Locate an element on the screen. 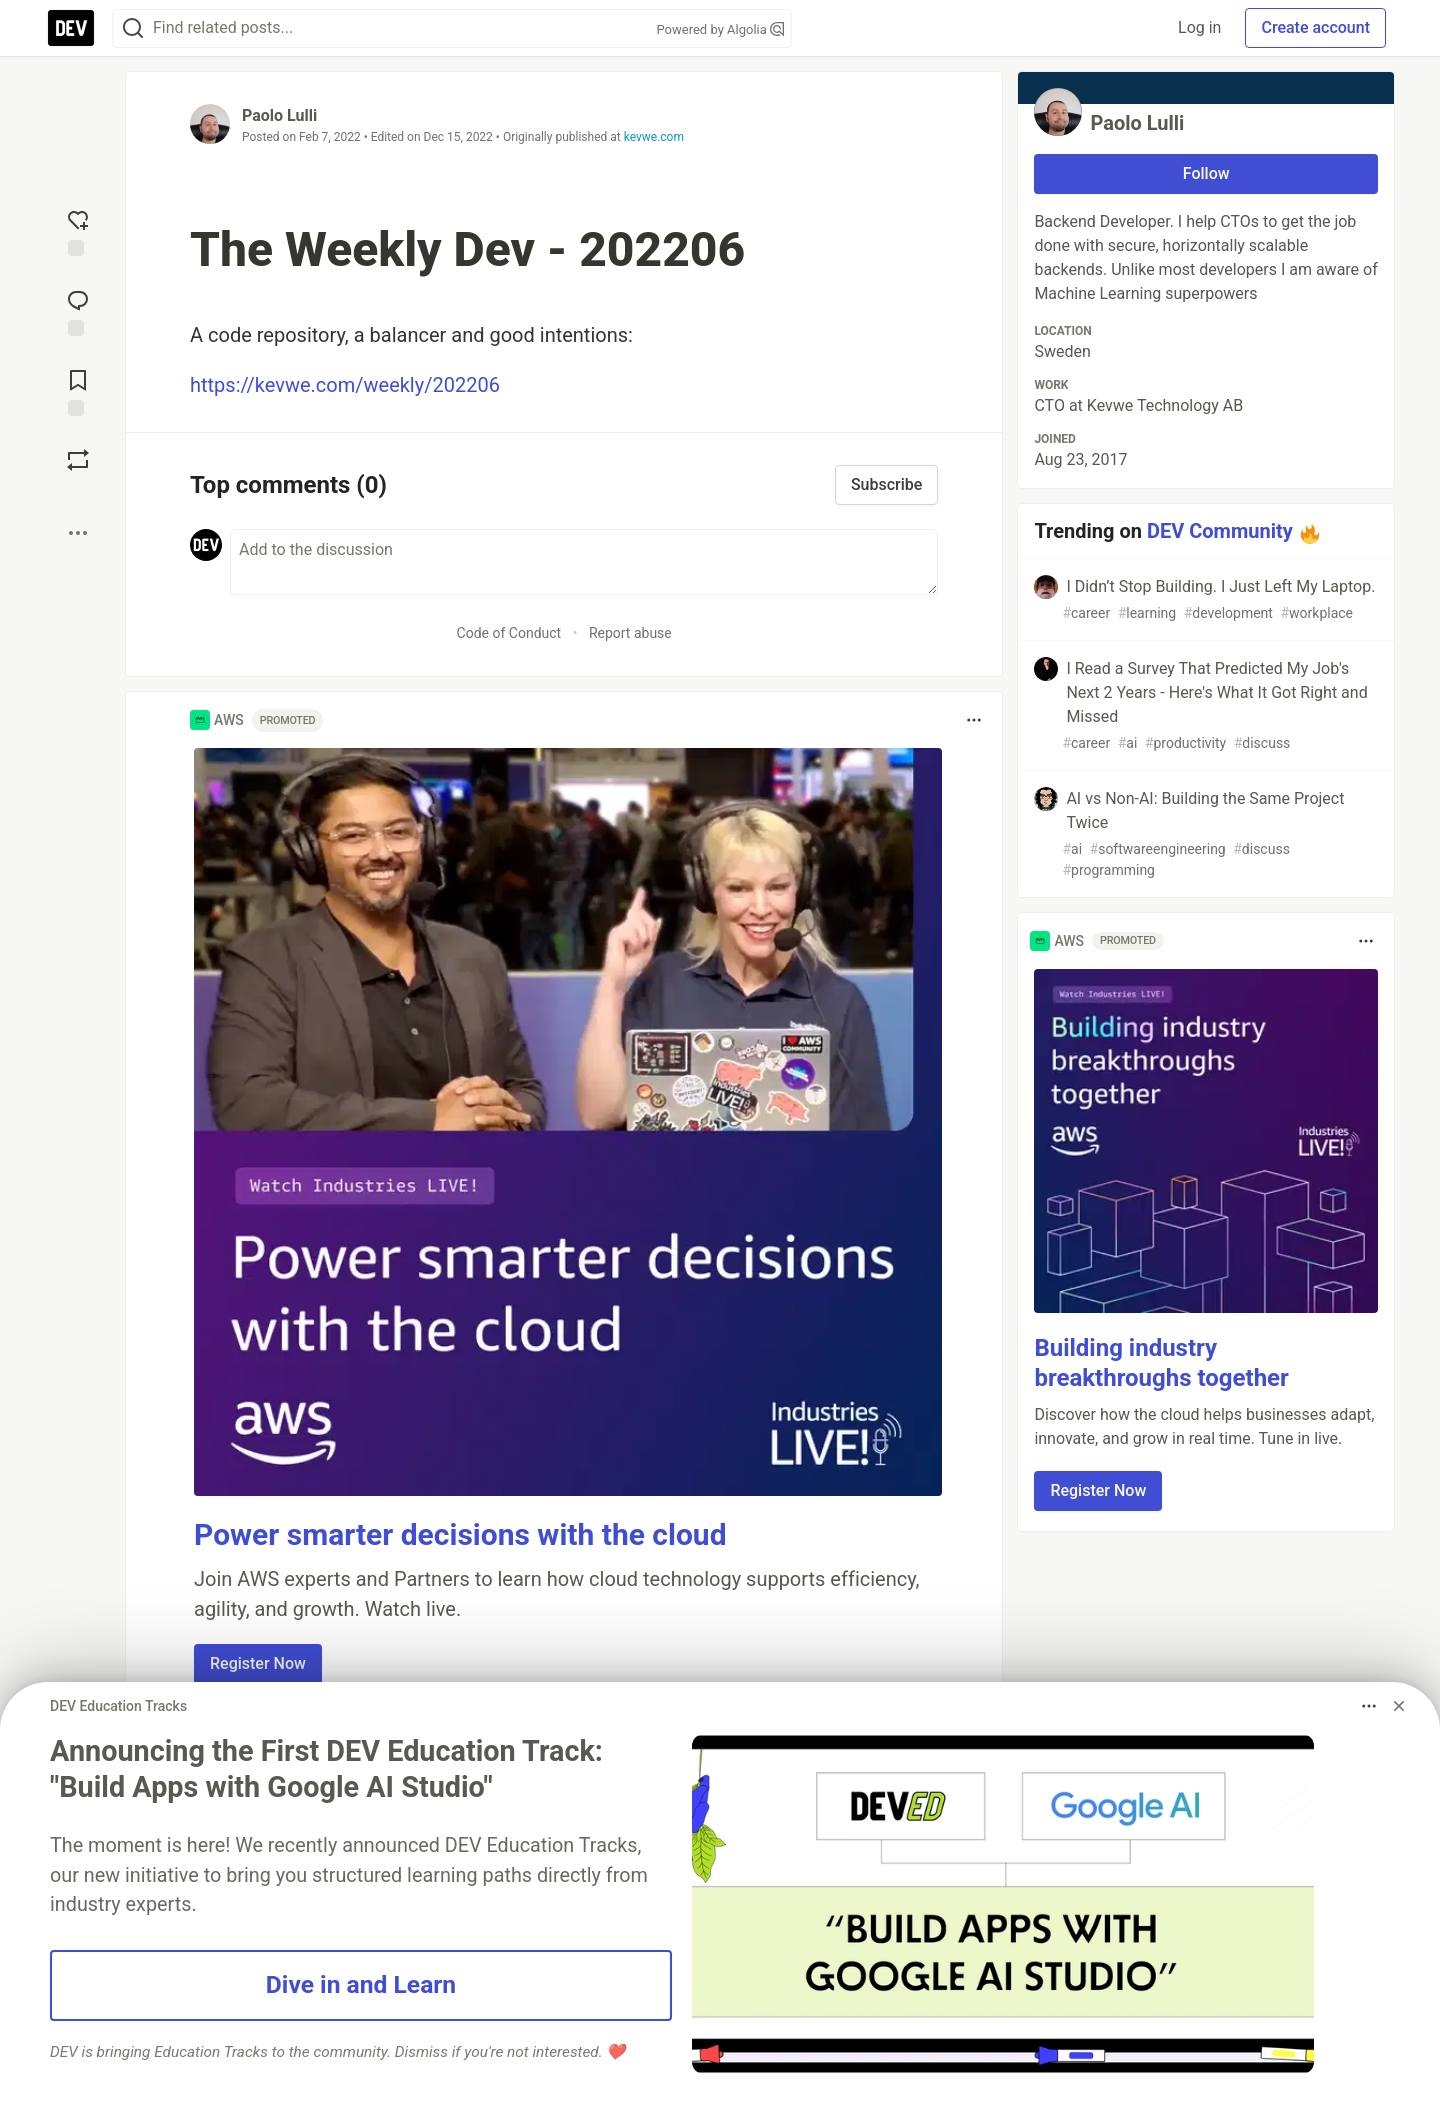 Image resolution: width=1440 pixels, height=2114 pixels. DEV Community is located at coordinates (1220, 531).